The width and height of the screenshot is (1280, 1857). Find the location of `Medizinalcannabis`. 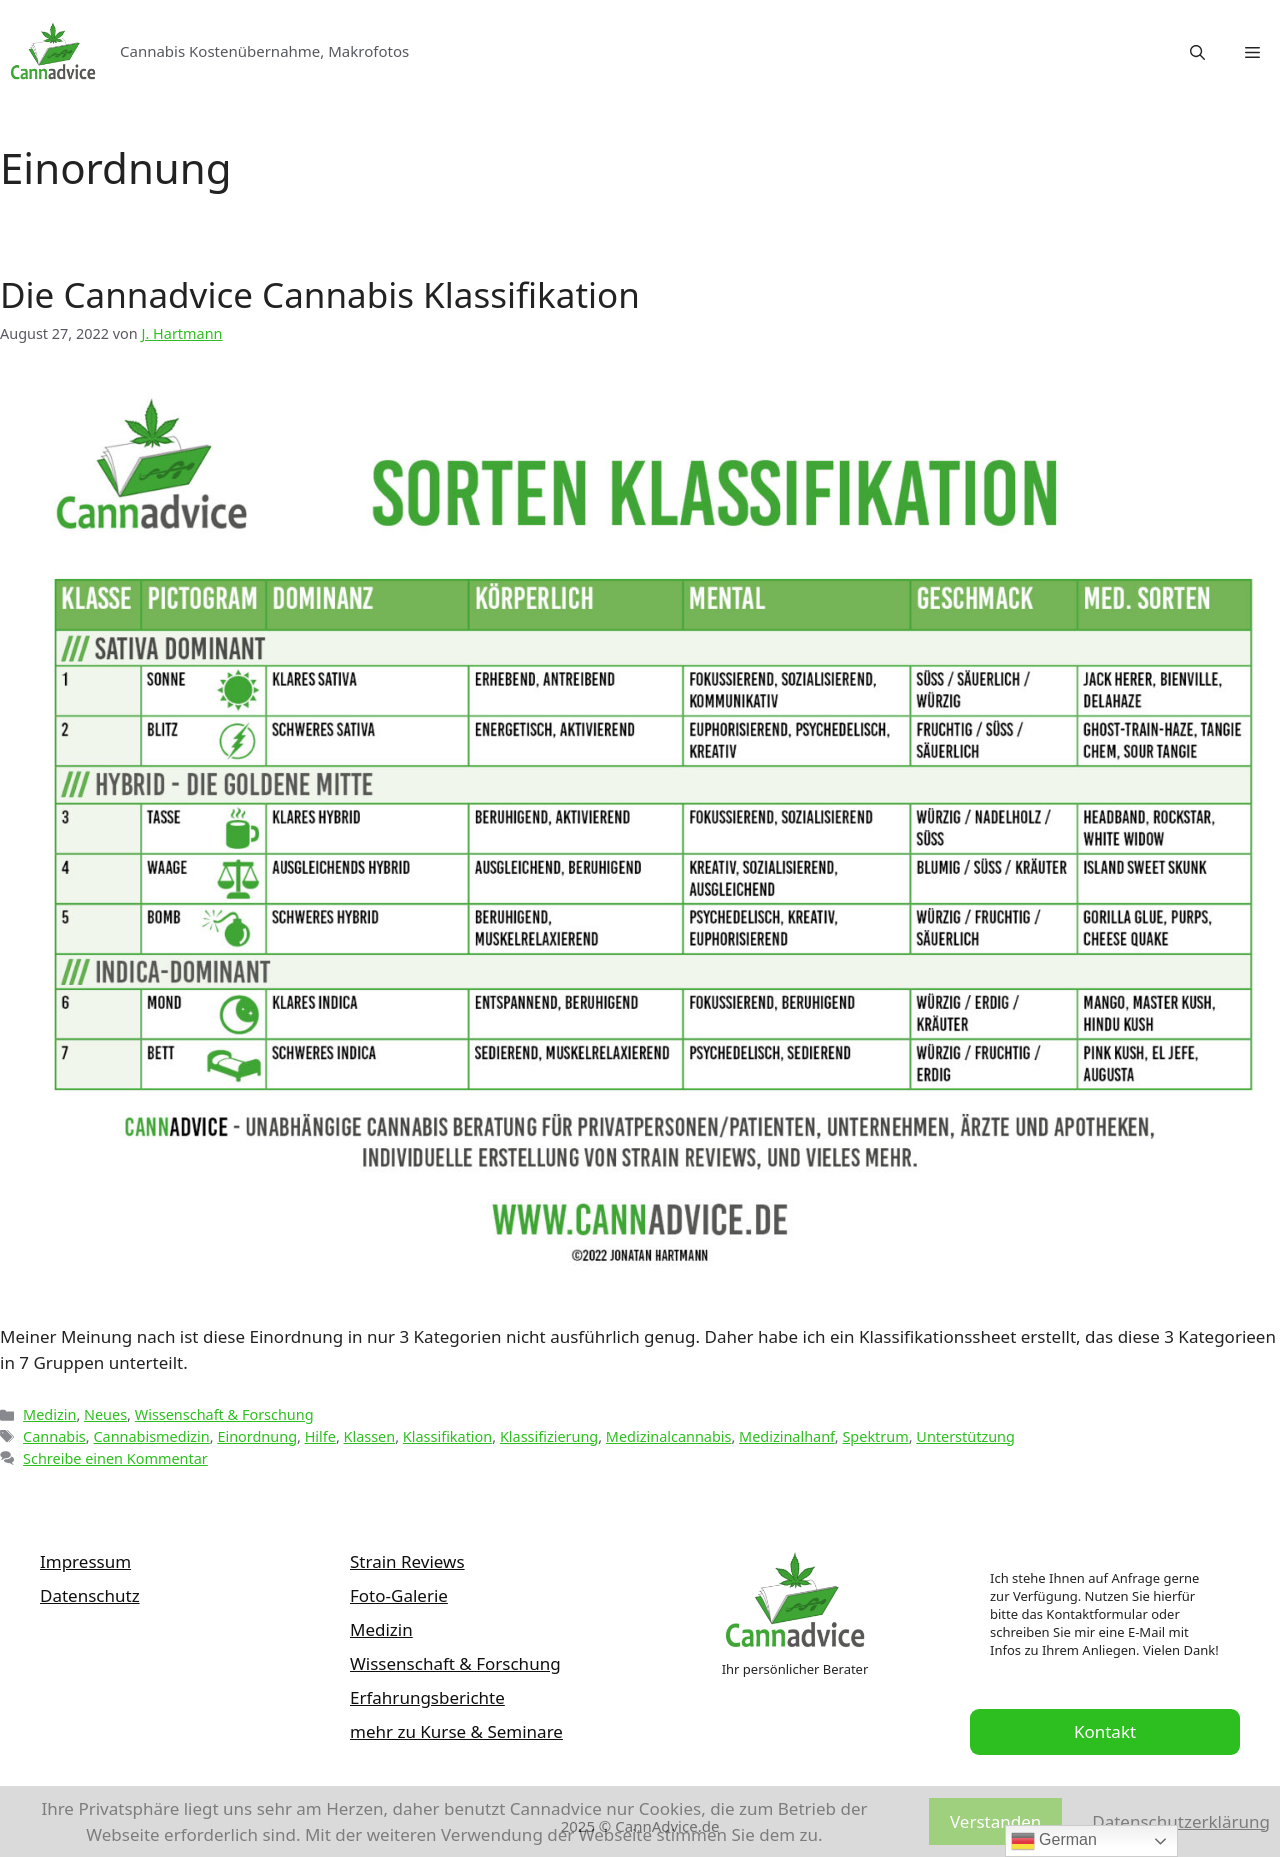

Medizinalcannabis is located at coordinates (669, 1436).